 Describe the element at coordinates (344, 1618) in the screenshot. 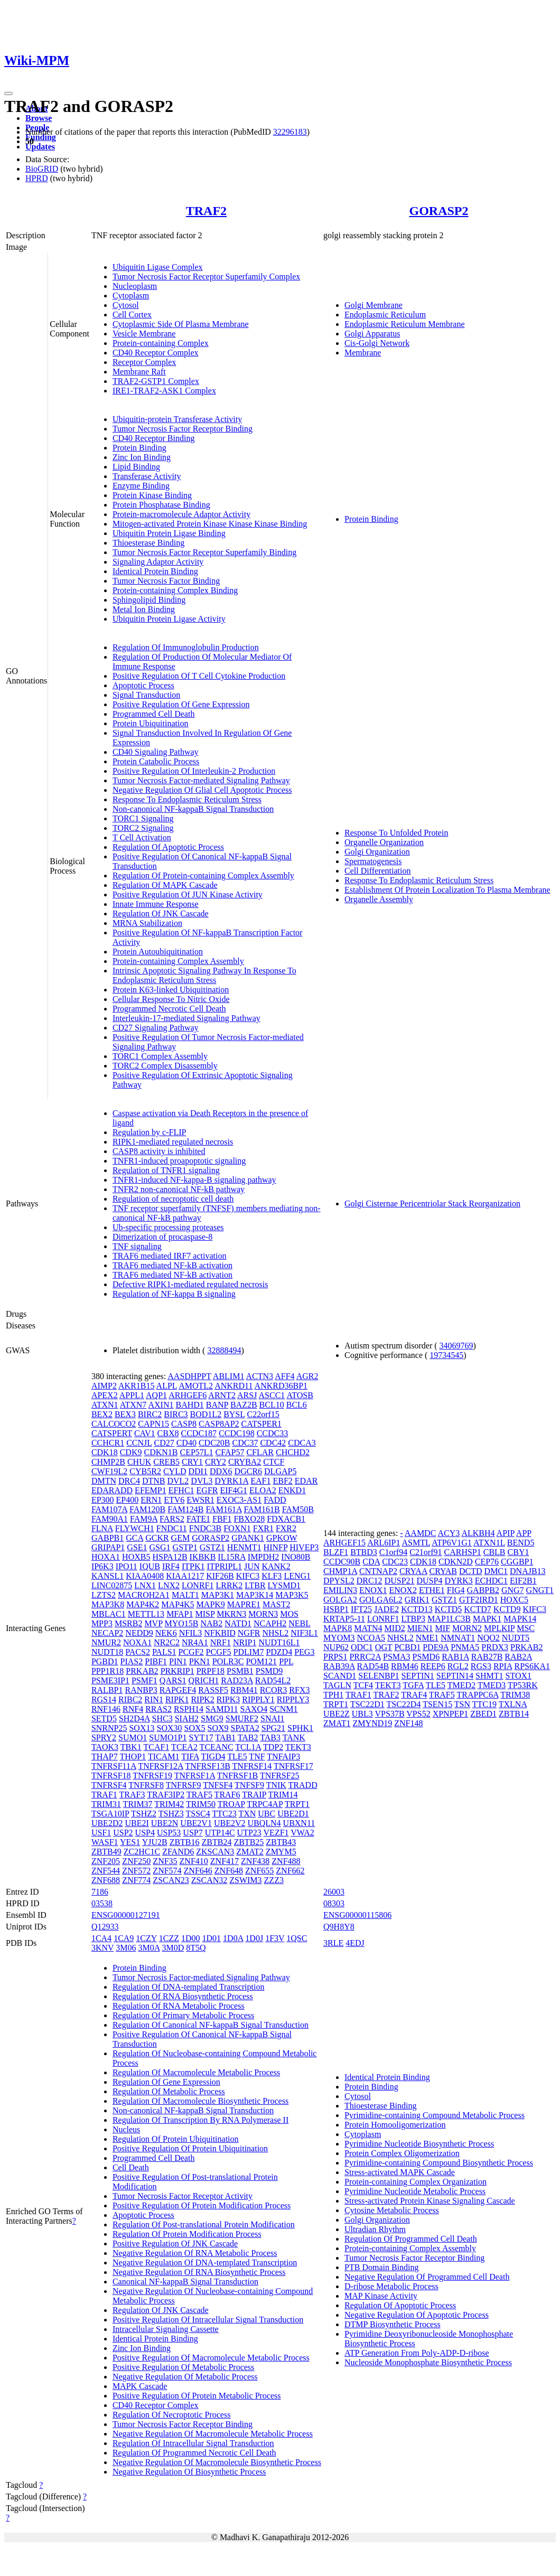

I see `KRTAP5-11` at that location.